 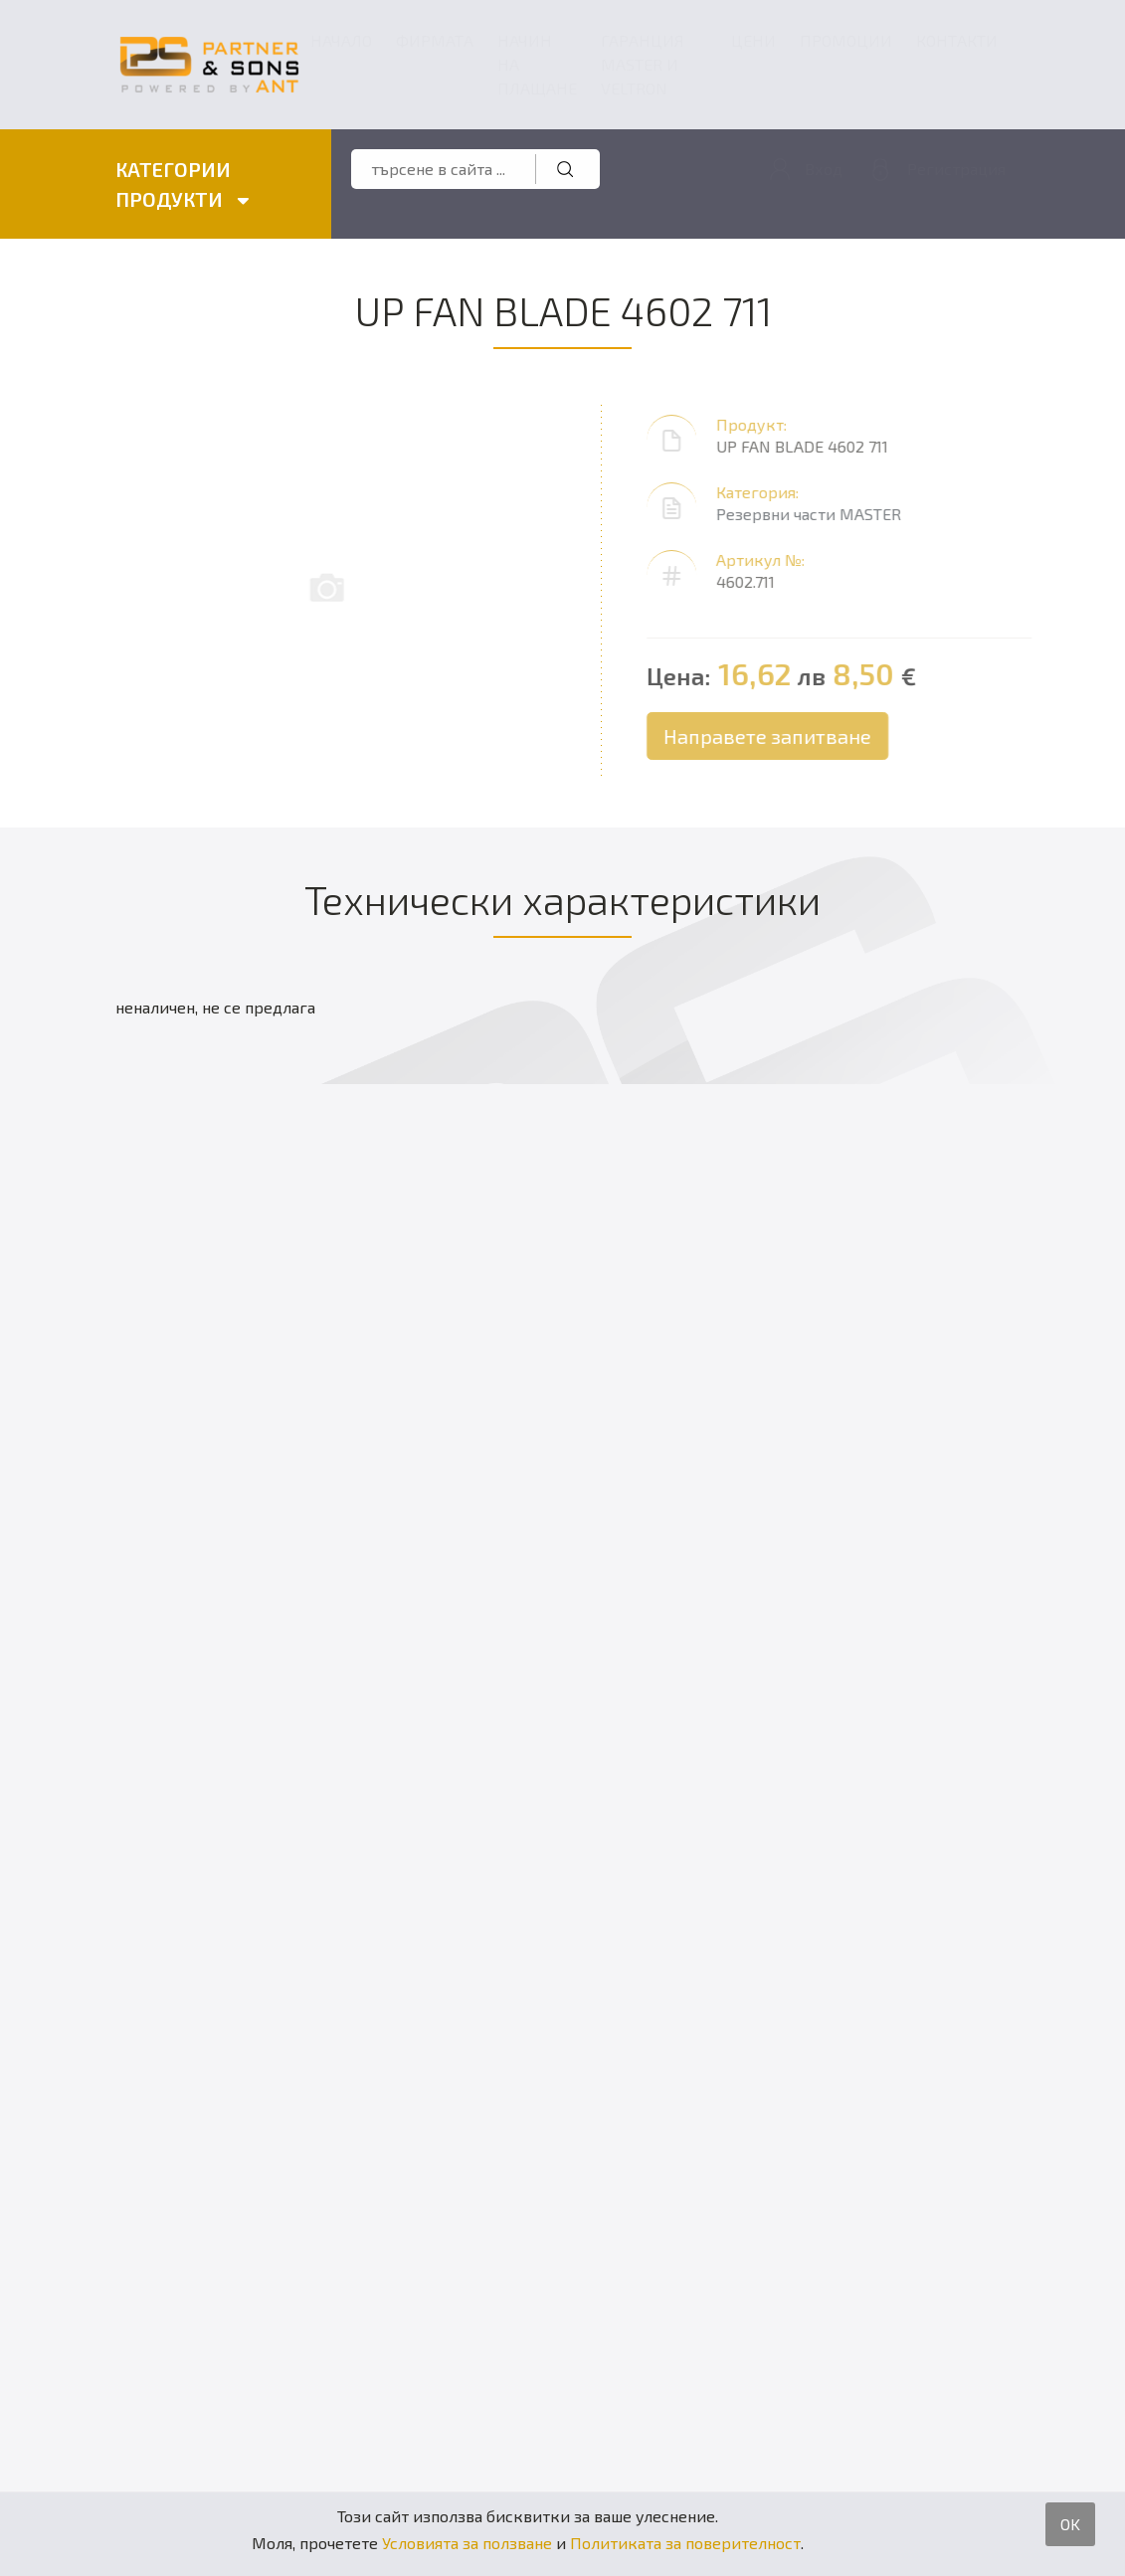 What do you see at coordinates (1070, 2523) in the screenshot?
I see `OK` at bounding box center [1070, 2523].